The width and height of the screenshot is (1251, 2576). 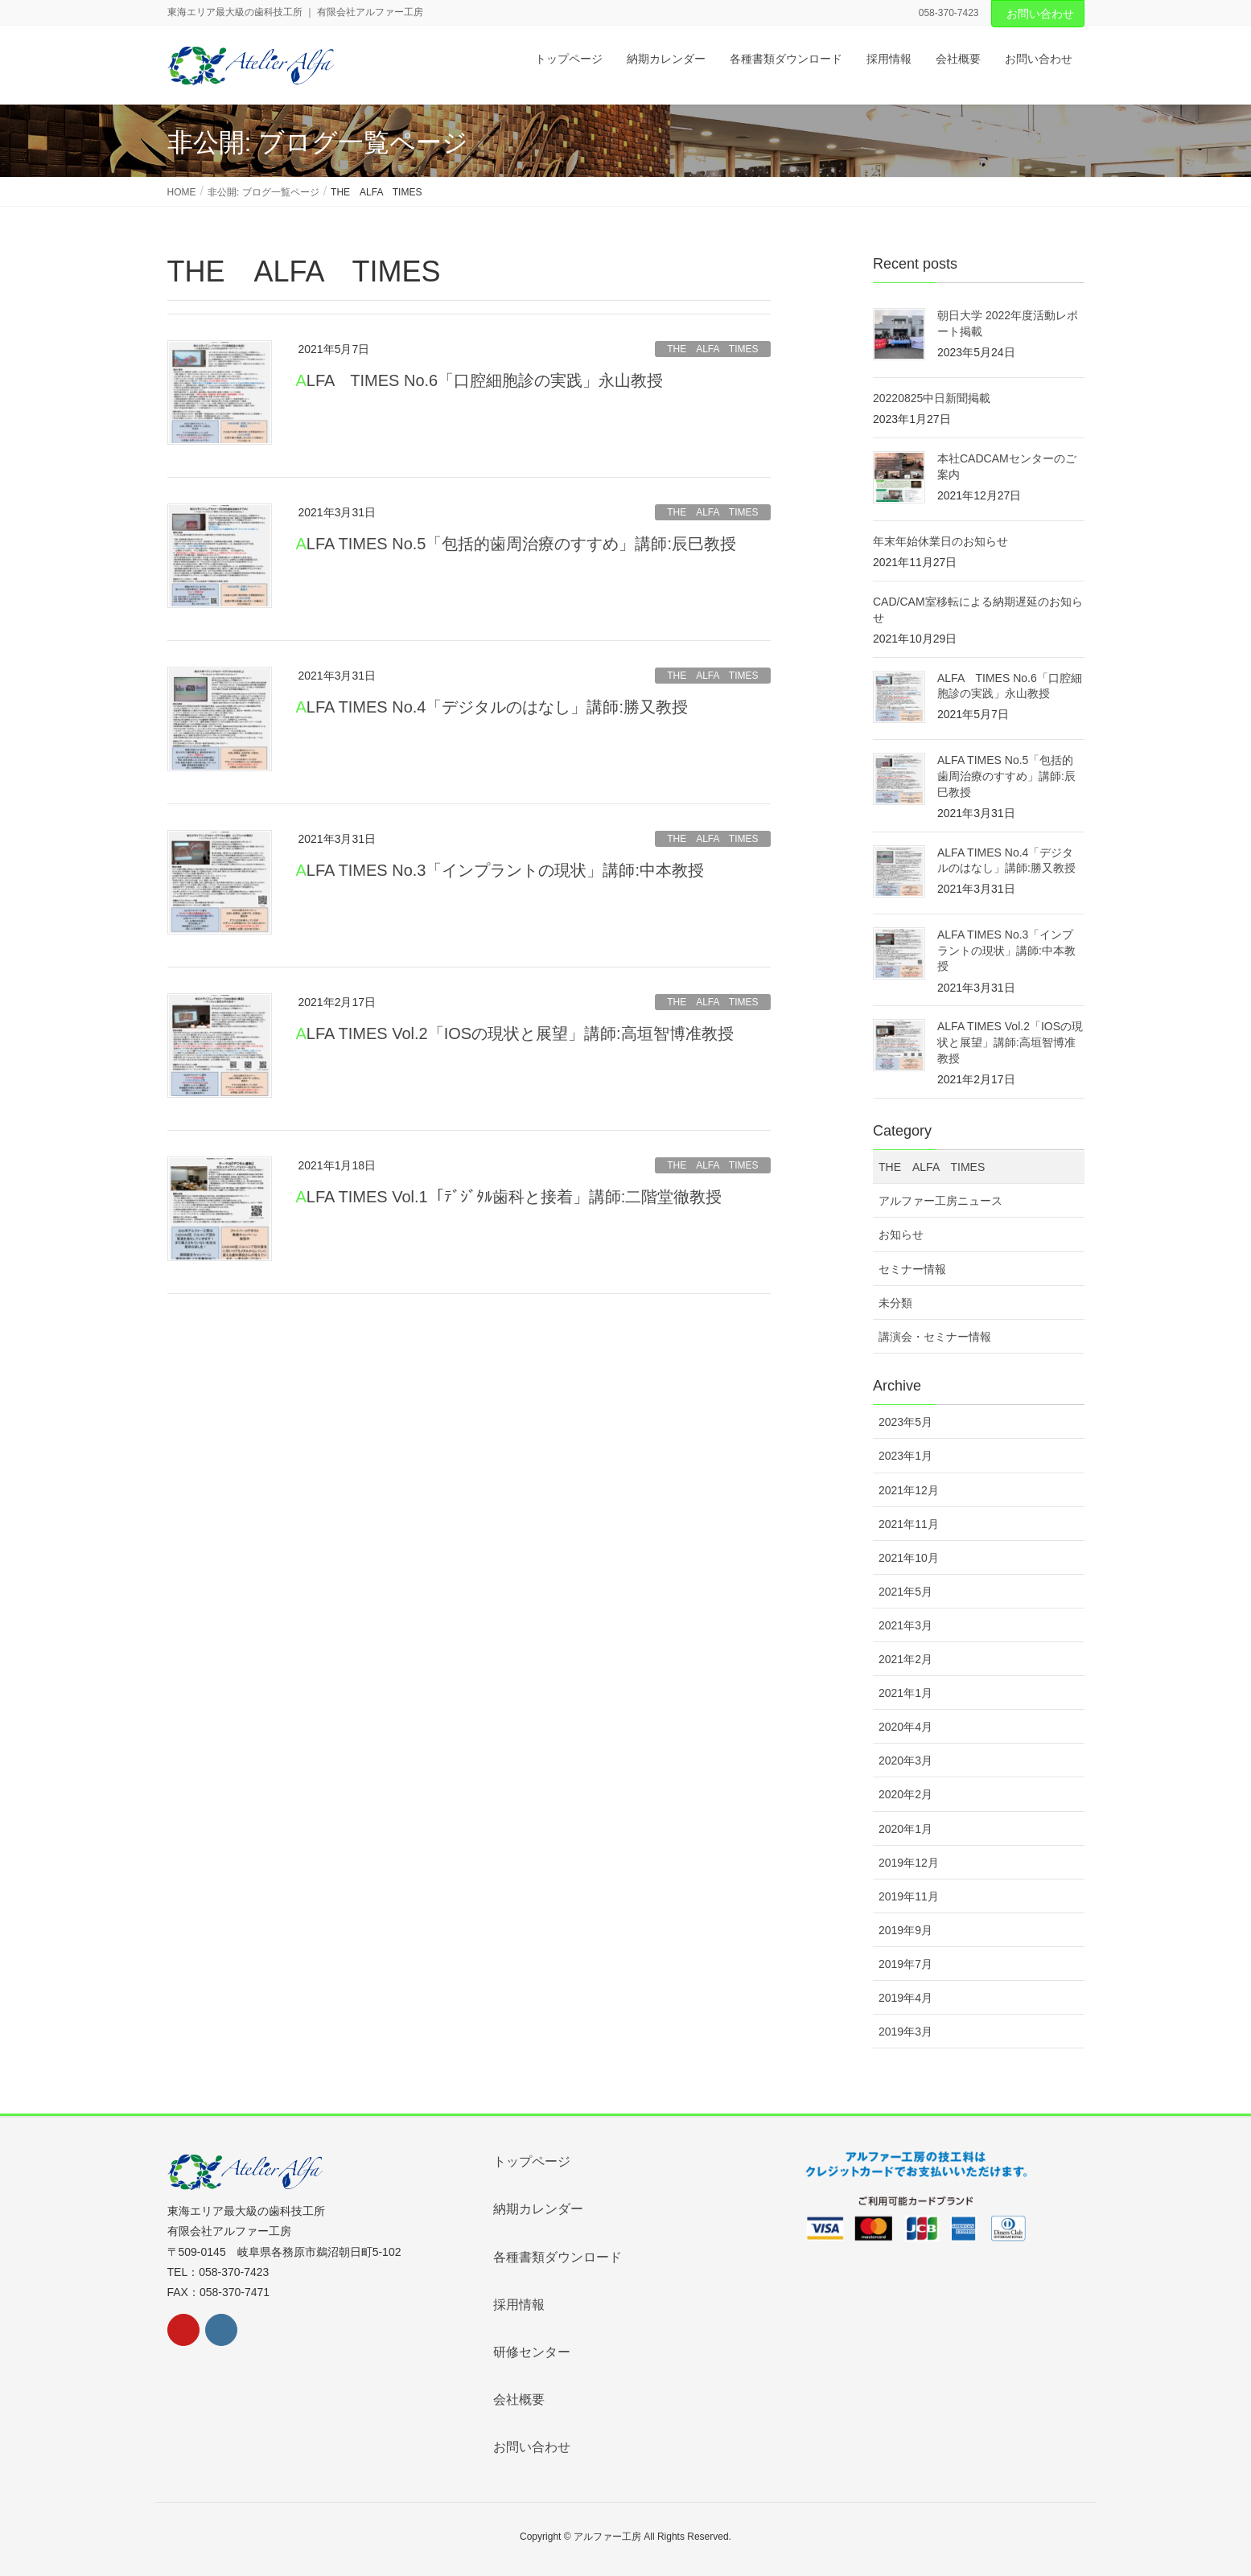 I want to click on 2023年1月, so click(x=905, y=1455).